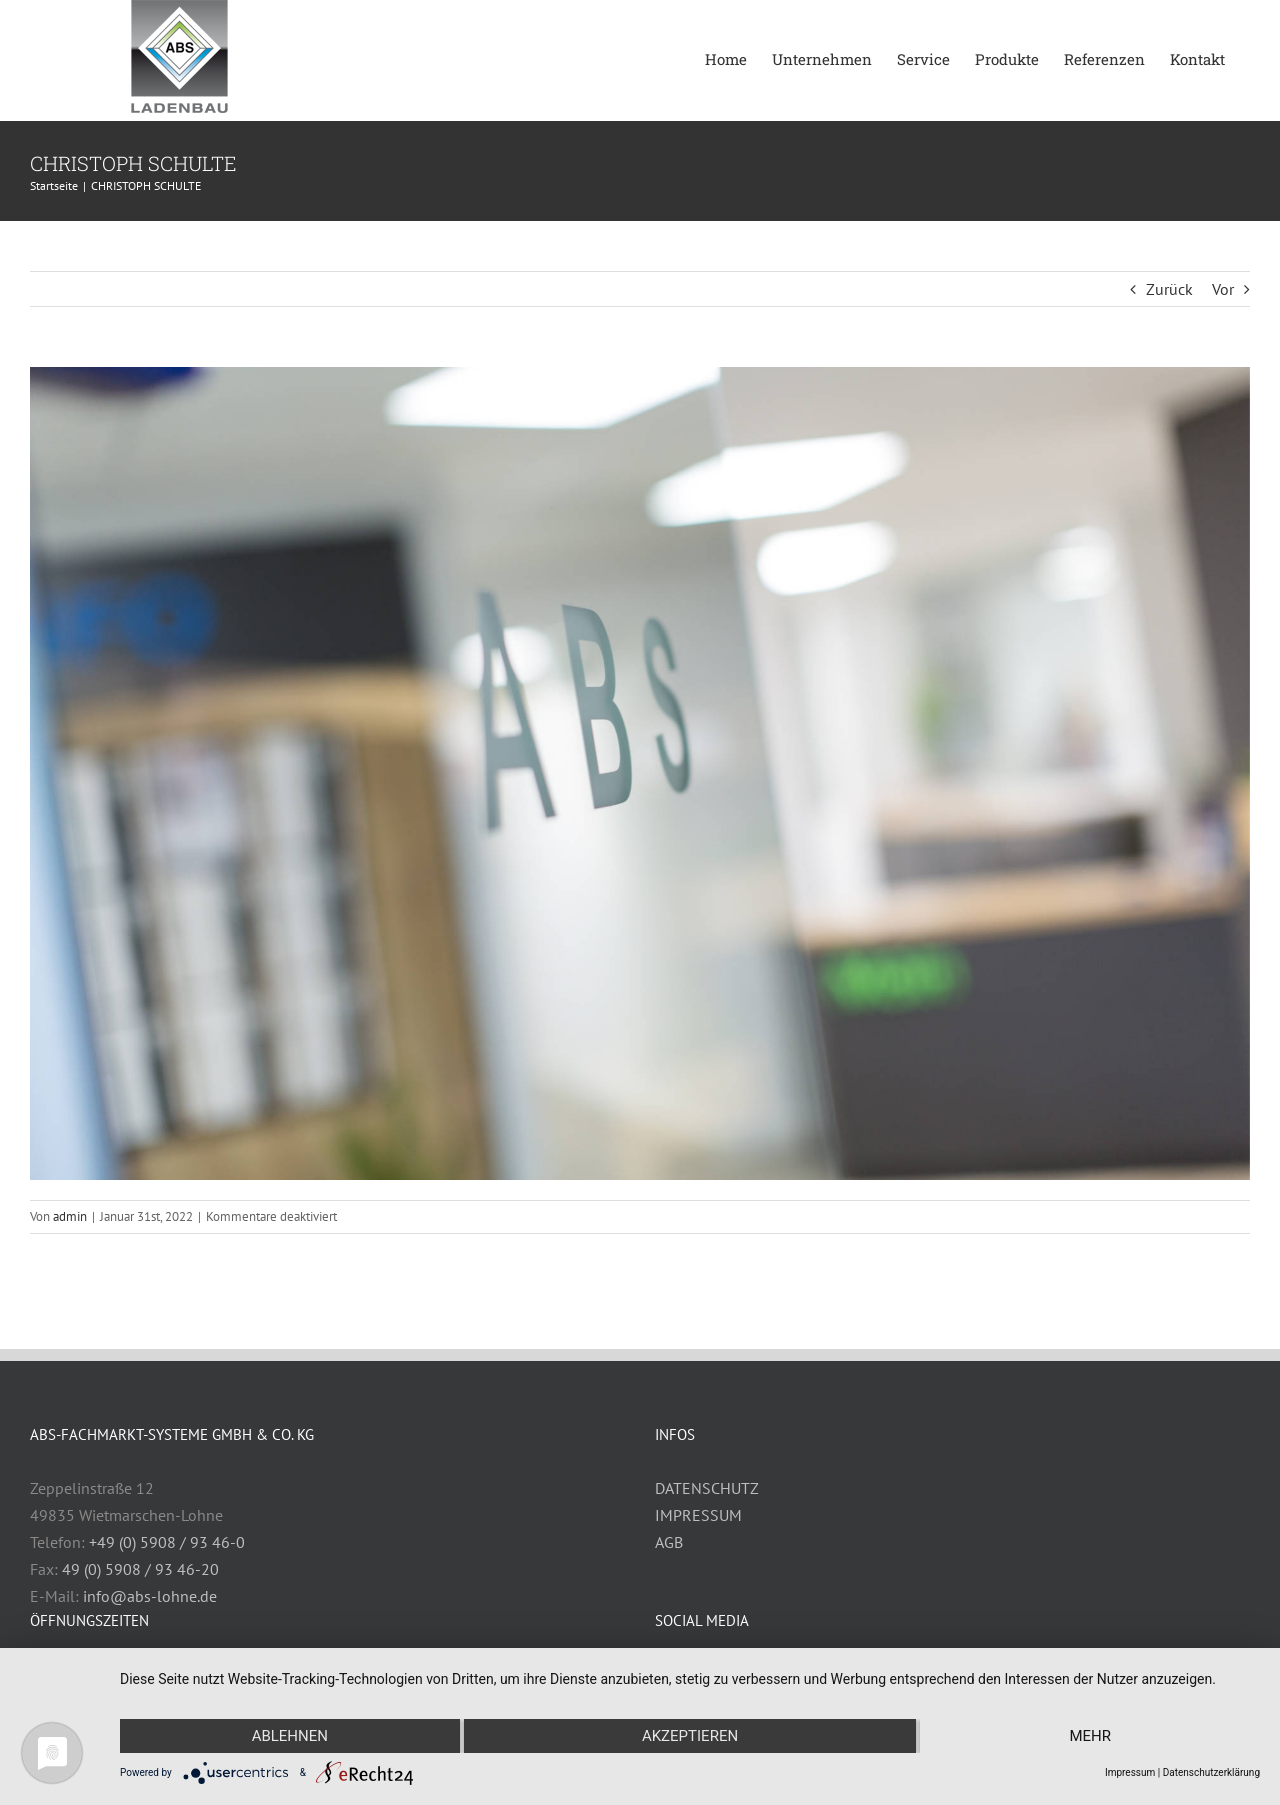 Image resolution: width=1280 pixels, height=1805 pixels. What do you see at coordinates (1223, 289) in the screenshot?
I see `Vor` at bounding box center [1223, 289].